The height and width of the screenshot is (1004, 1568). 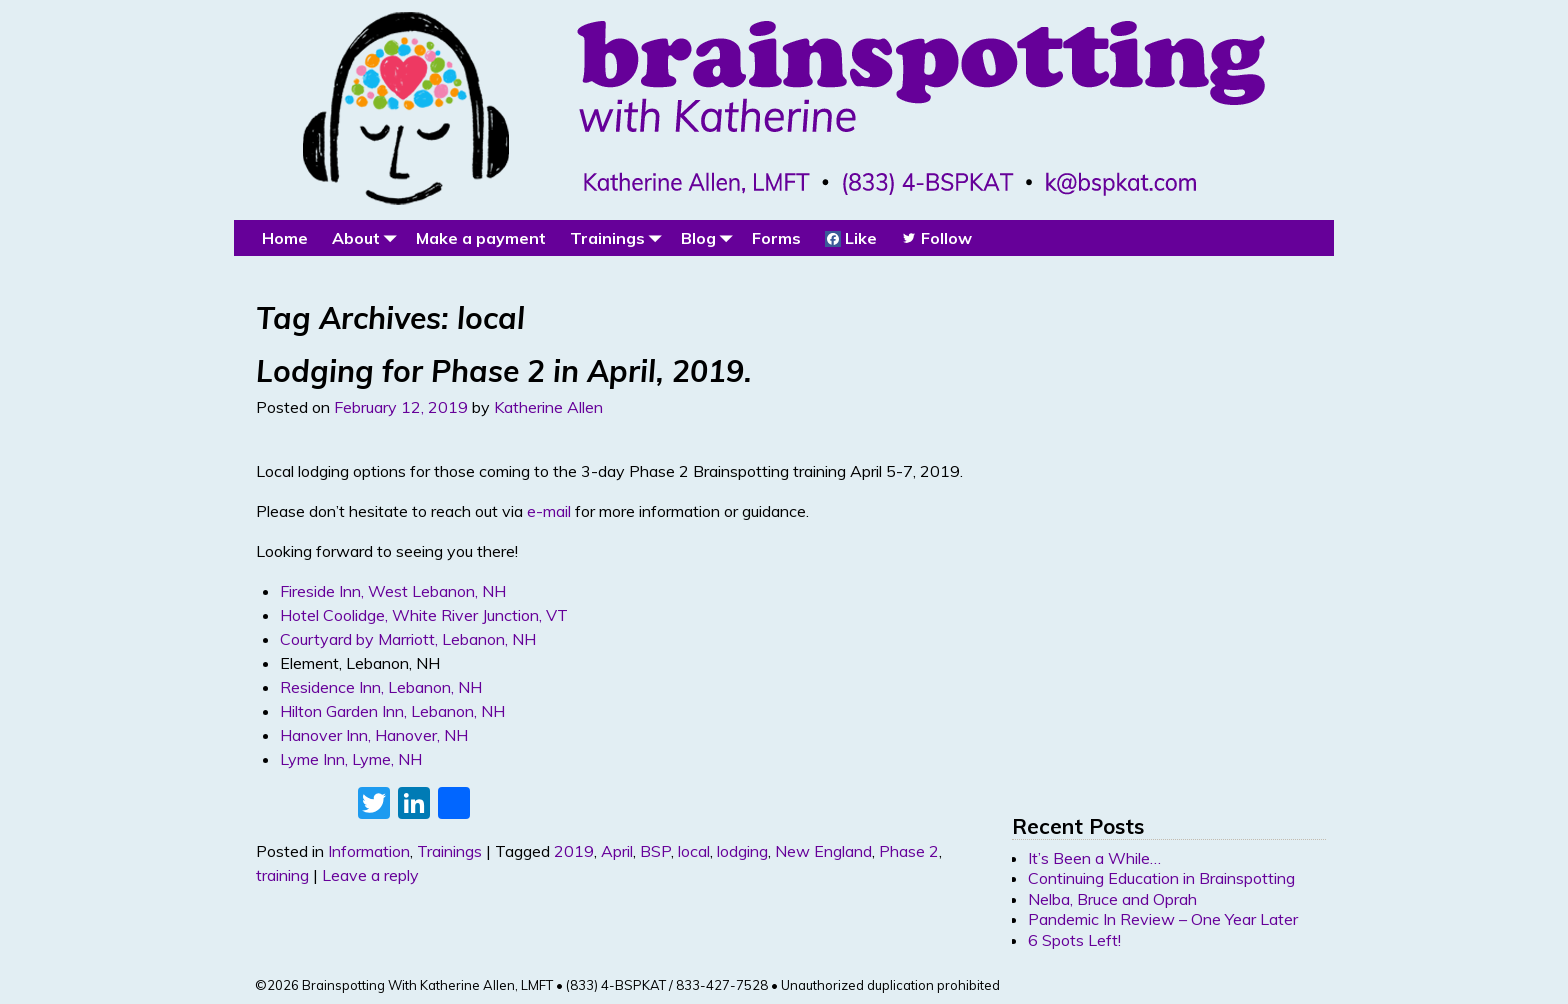 I want to click on April, so click(x=617, y=851).